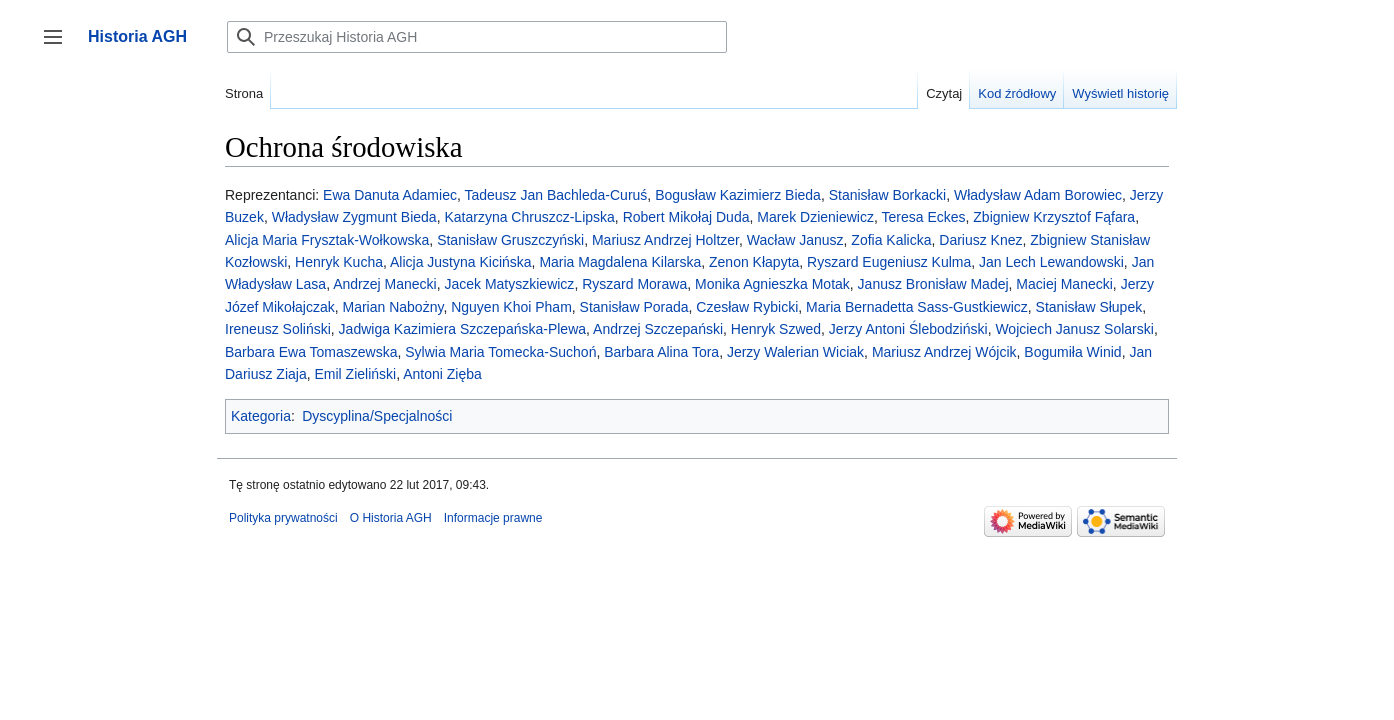 The image size is (1394, 720). Describe the element at coordinates (661, 352) in the screenshot. I see `Barbara Alina Tora` at that location.